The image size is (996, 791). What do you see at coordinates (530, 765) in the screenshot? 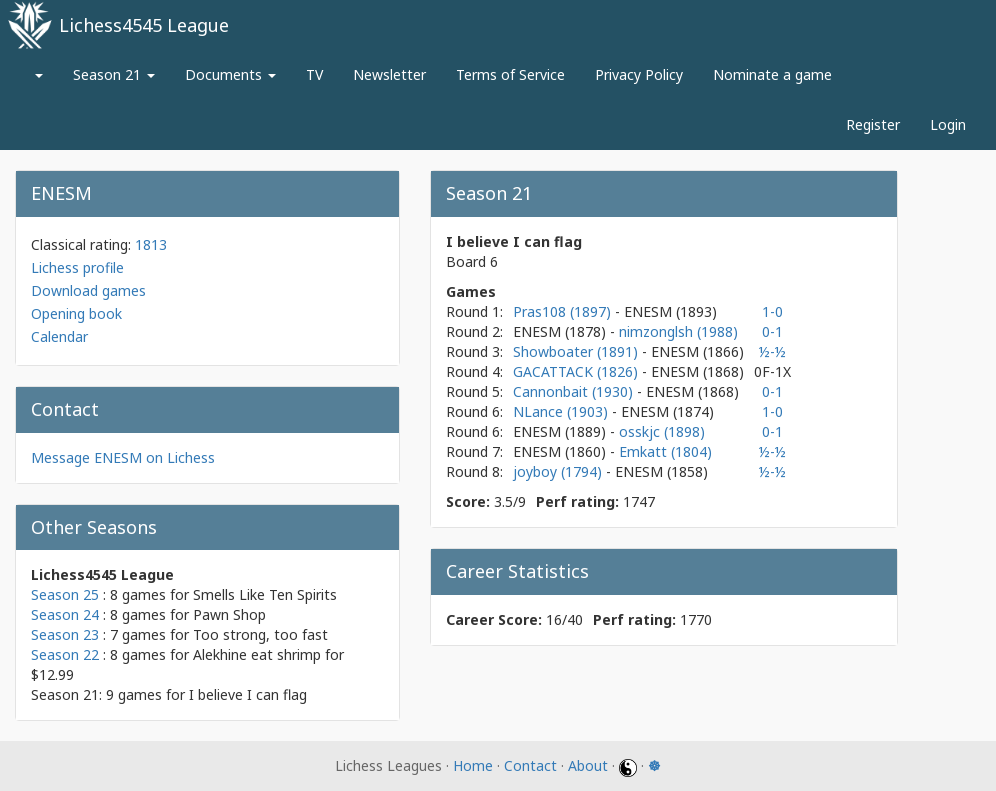
I see `Contact` at bounding box center [530, 765].